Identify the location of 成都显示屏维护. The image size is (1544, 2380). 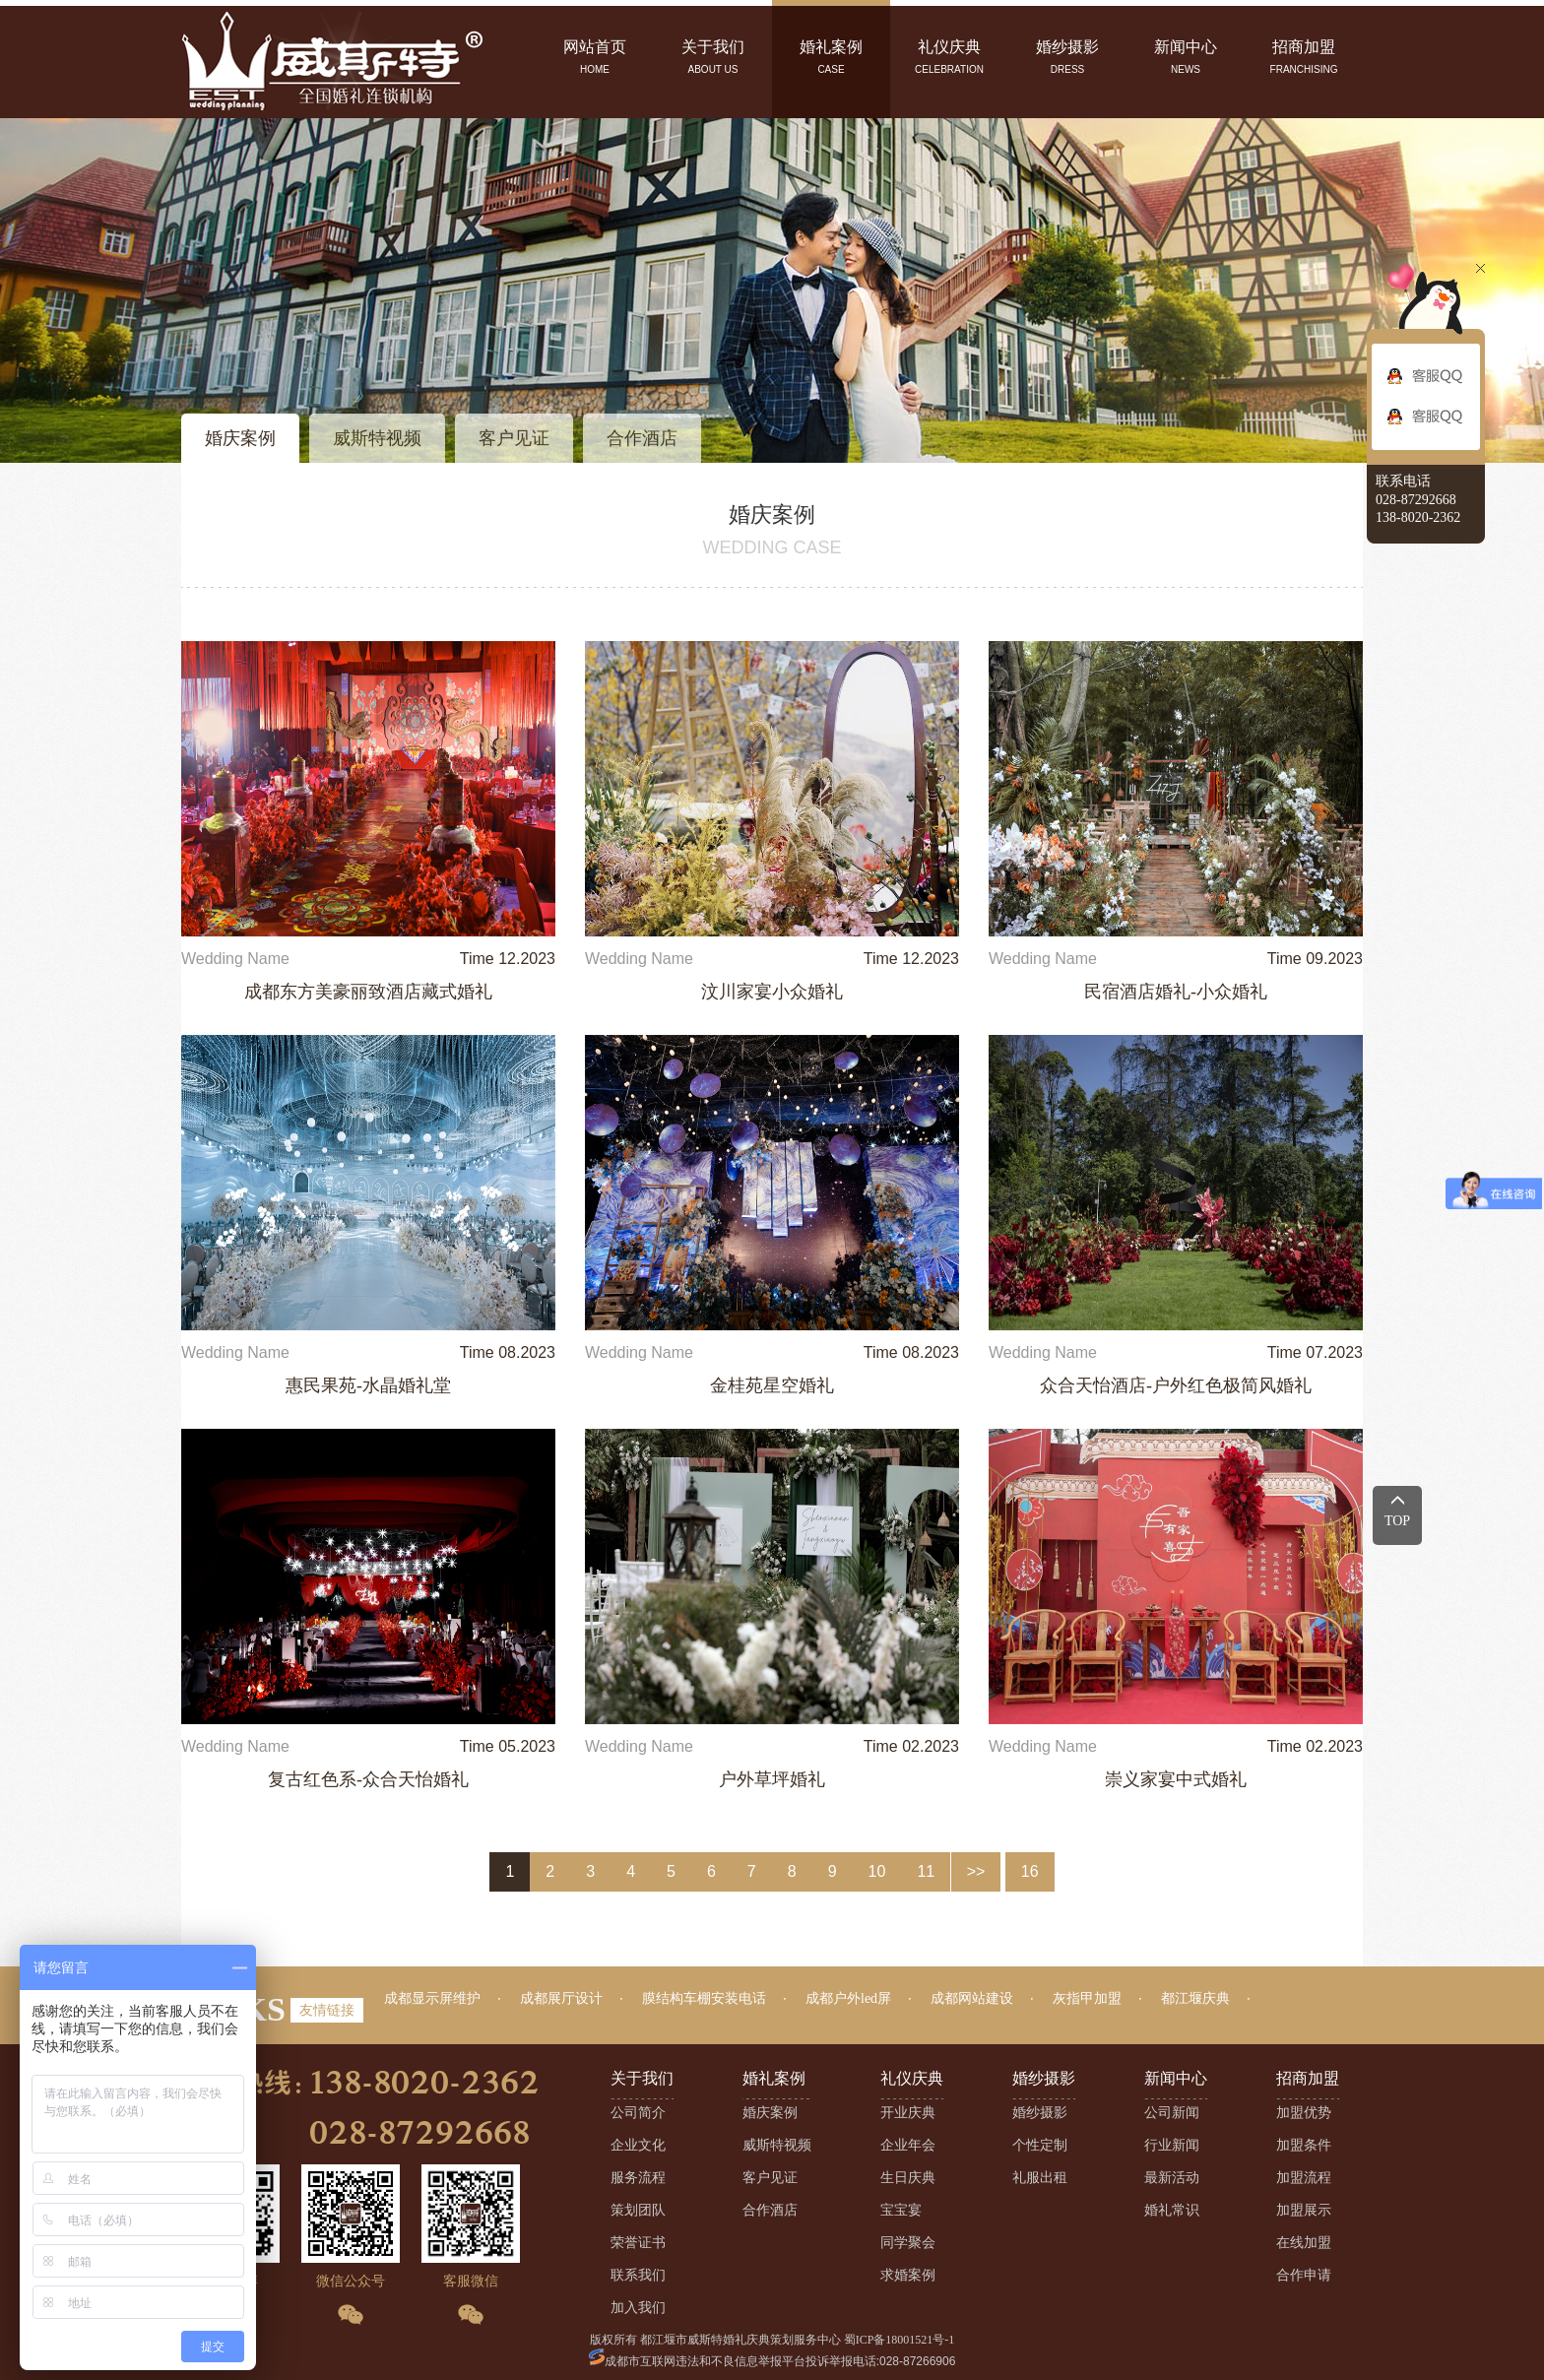
(432, 1998).